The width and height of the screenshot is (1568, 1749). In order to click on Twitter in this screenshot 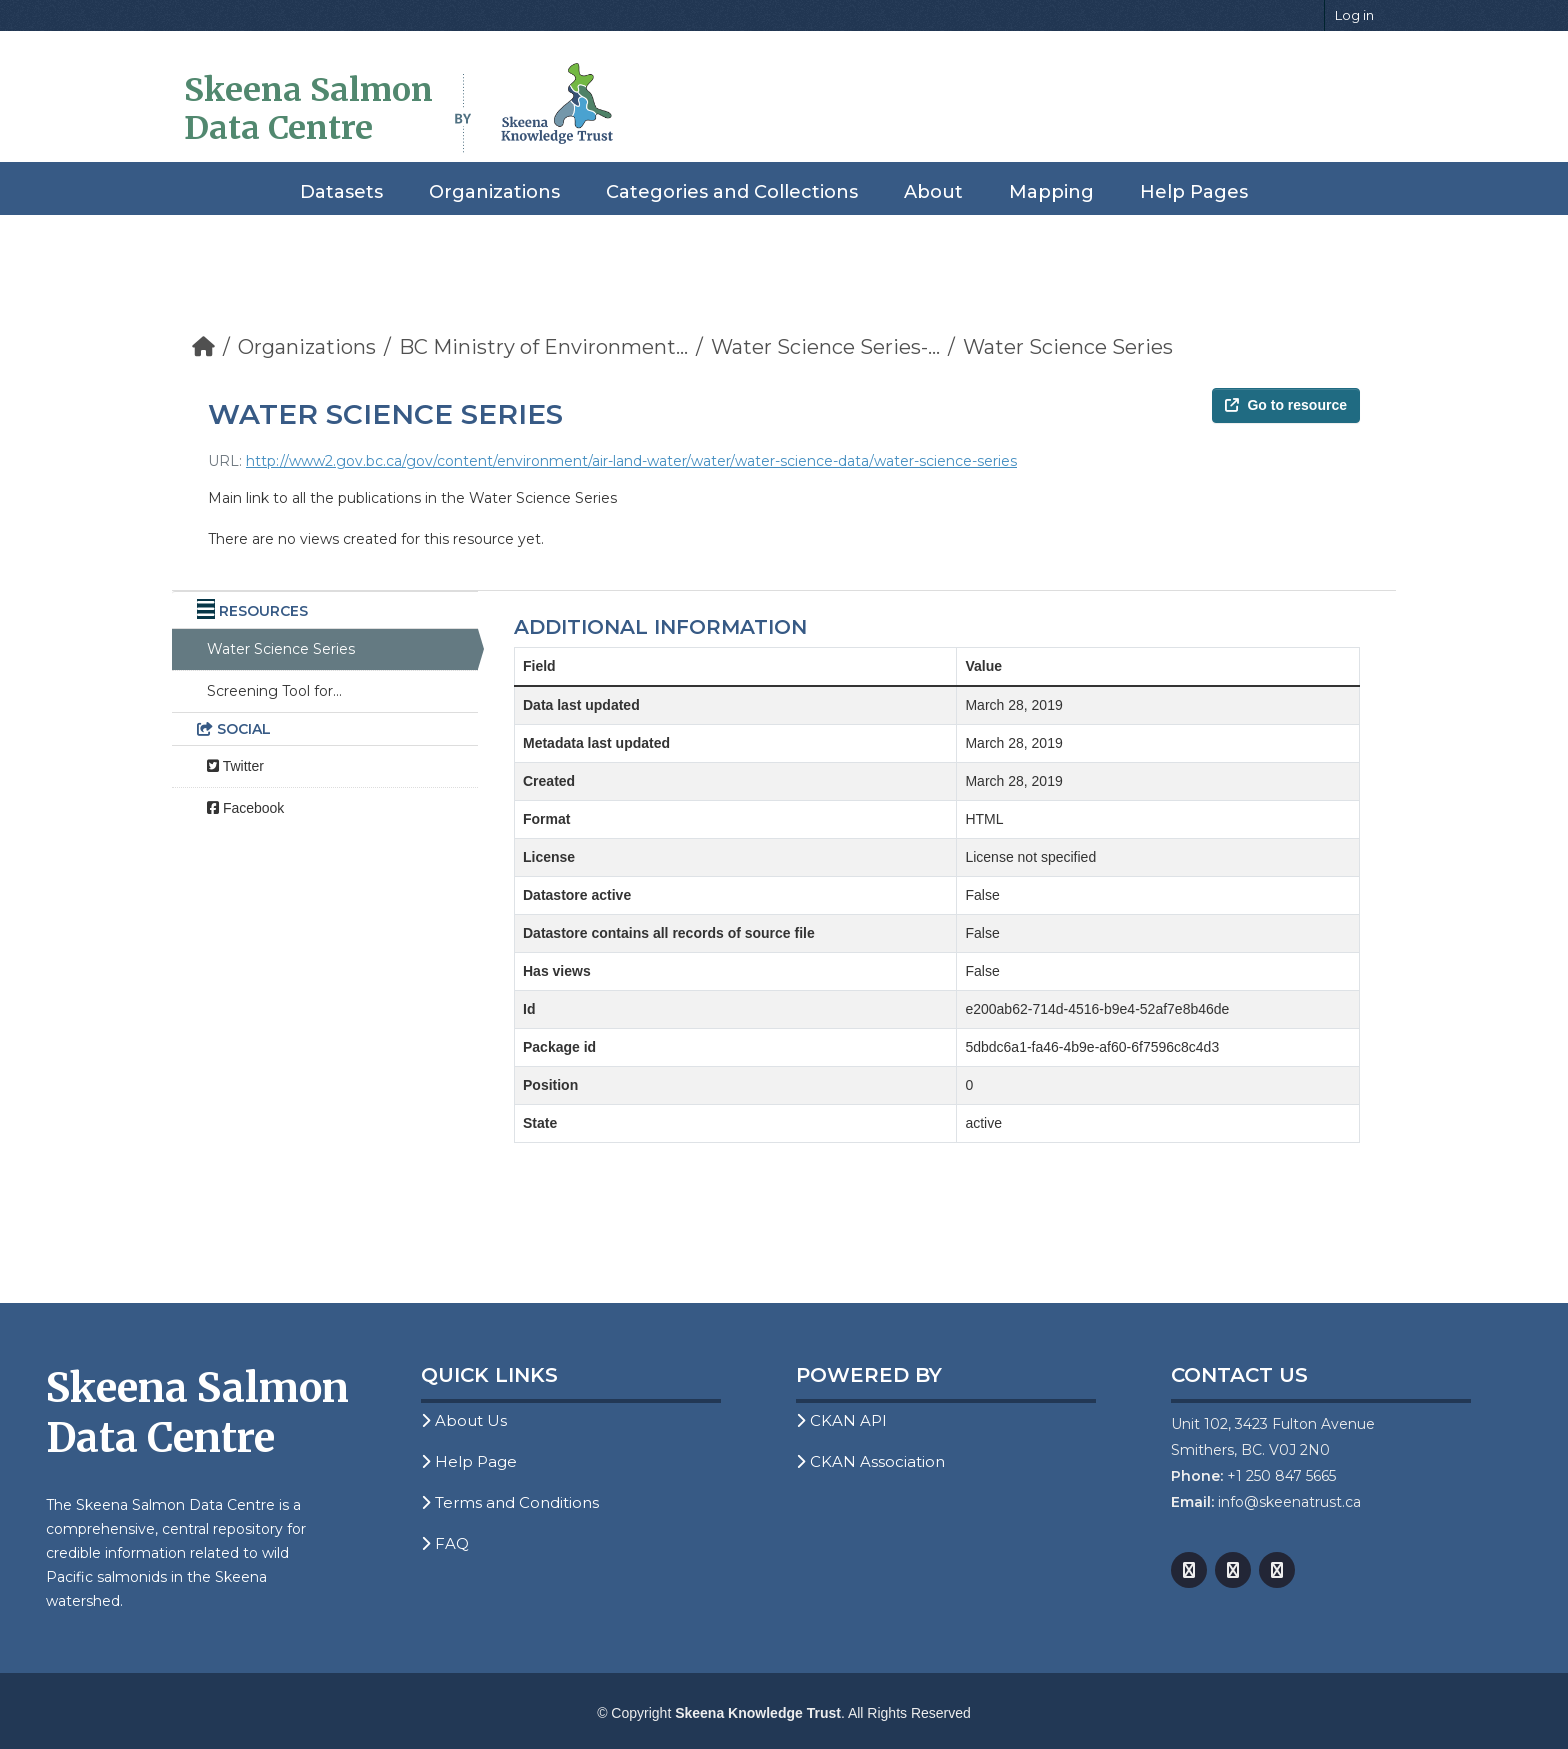, I will do `click(235, 766)`.